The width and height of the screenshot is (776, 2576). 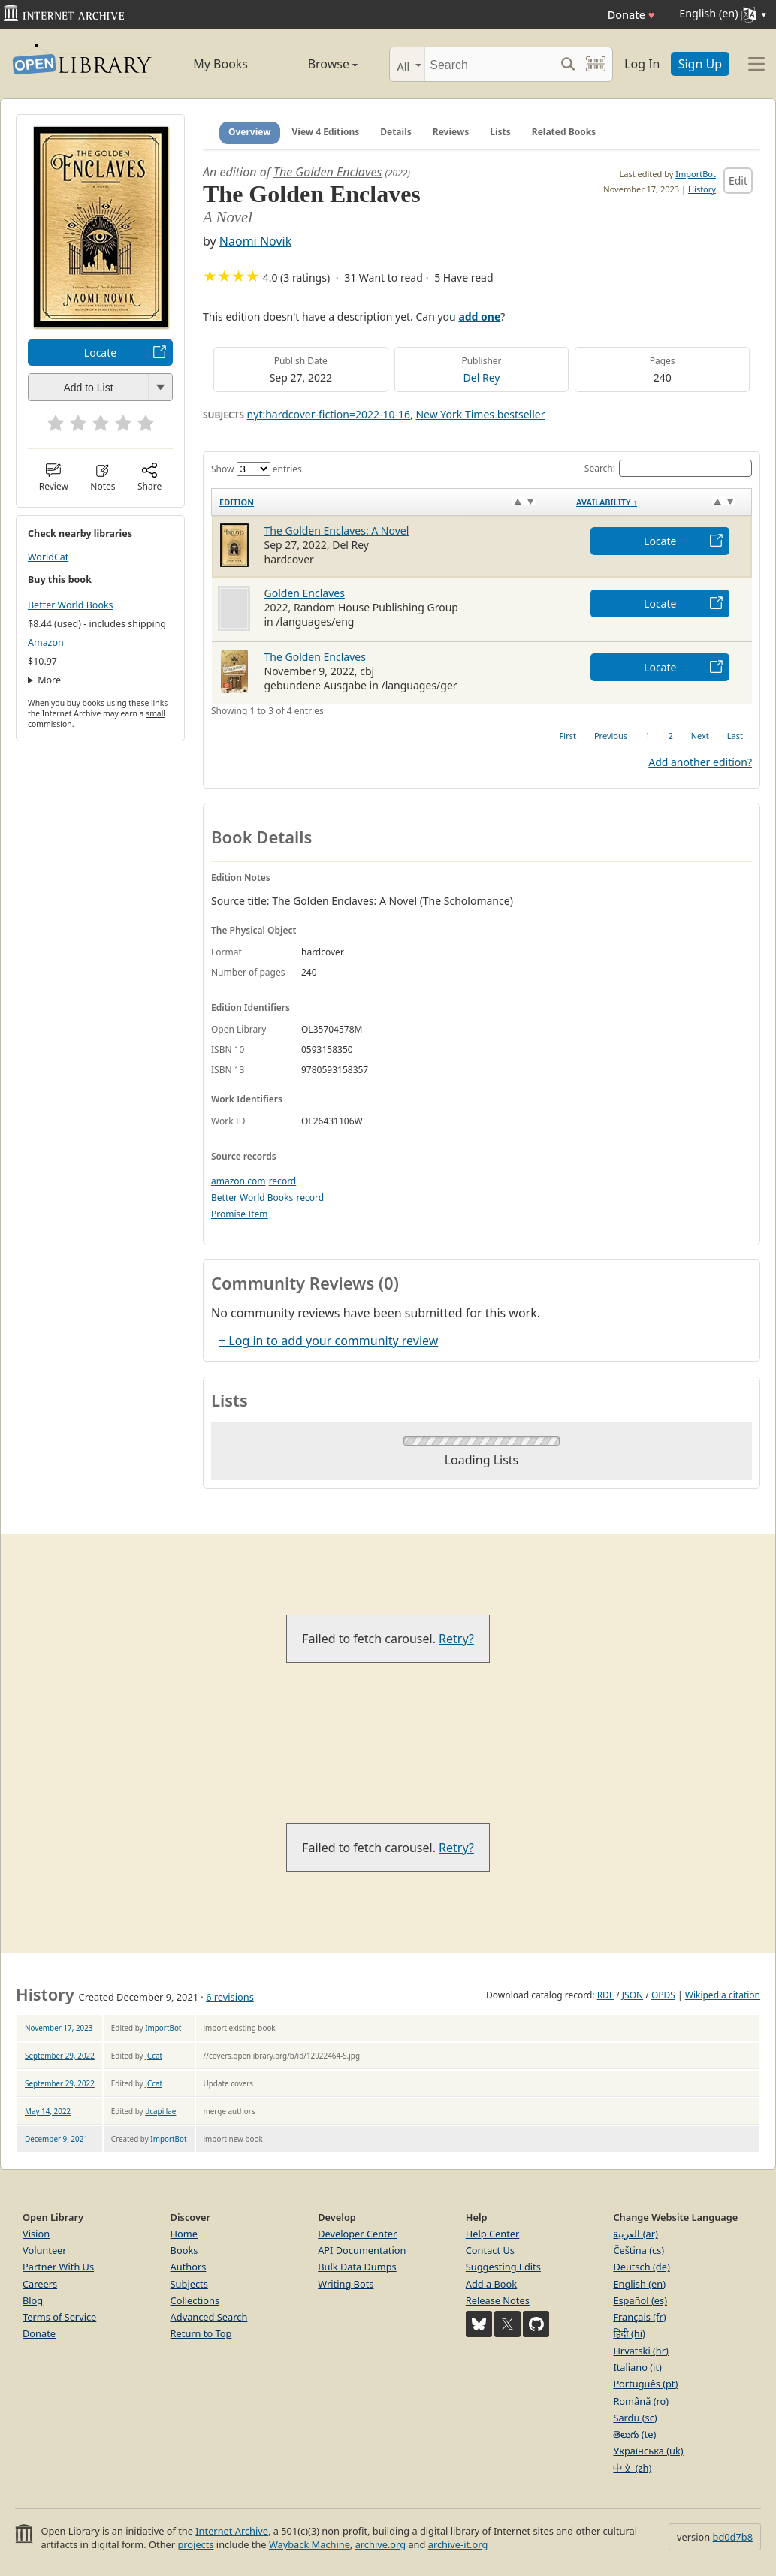 What do you see at coordinates (184, 2233) in the screenshot?
I see `Home` at bounding box center [184, 2233].